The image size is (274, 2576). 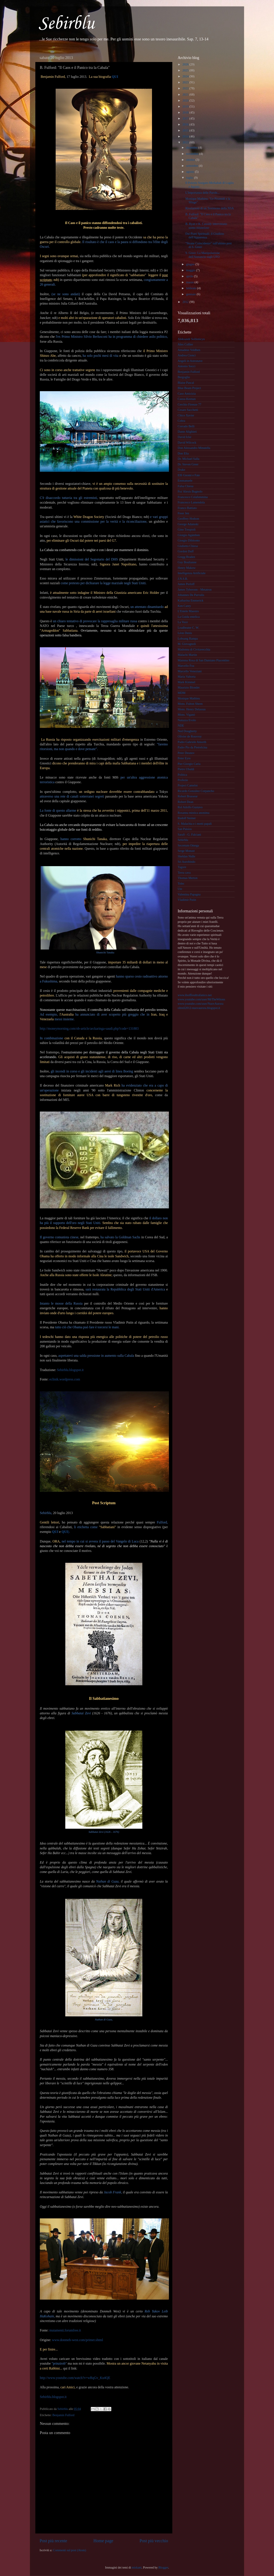 What do you see at coordinates (202, 254) in the screenshot?
I see `S. Greer: La Manipolazione dell'Annuncio sugli UFO` at bounding box center [202, 254].